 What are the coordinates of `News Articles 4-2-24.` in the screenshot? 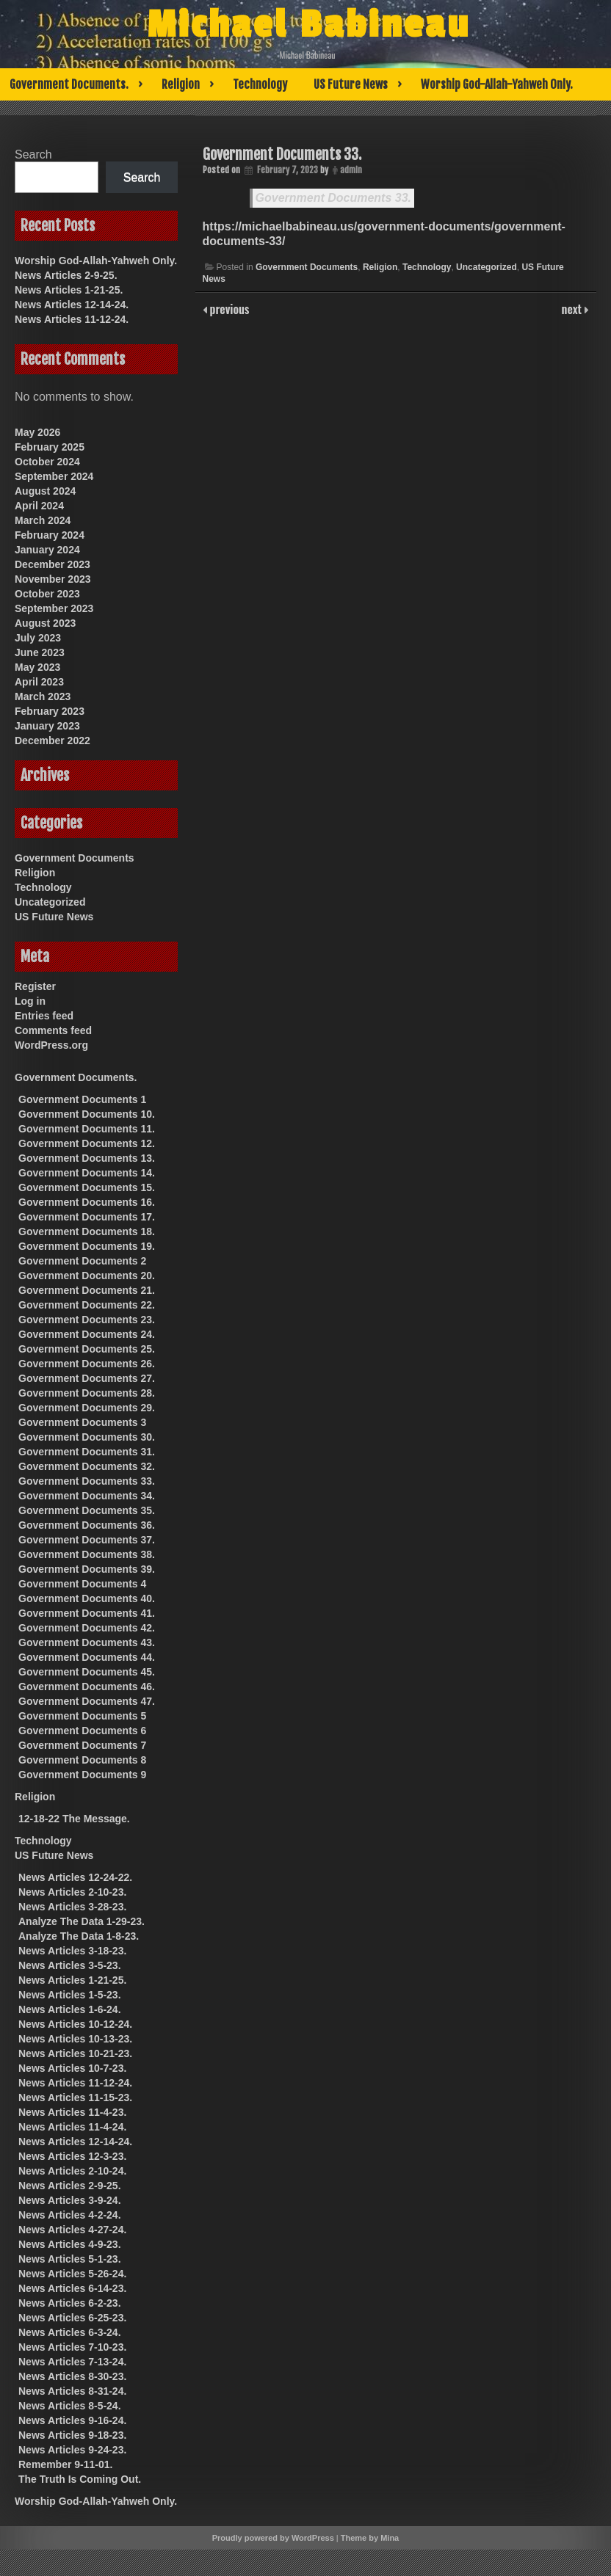 It's located at (69, 2215).